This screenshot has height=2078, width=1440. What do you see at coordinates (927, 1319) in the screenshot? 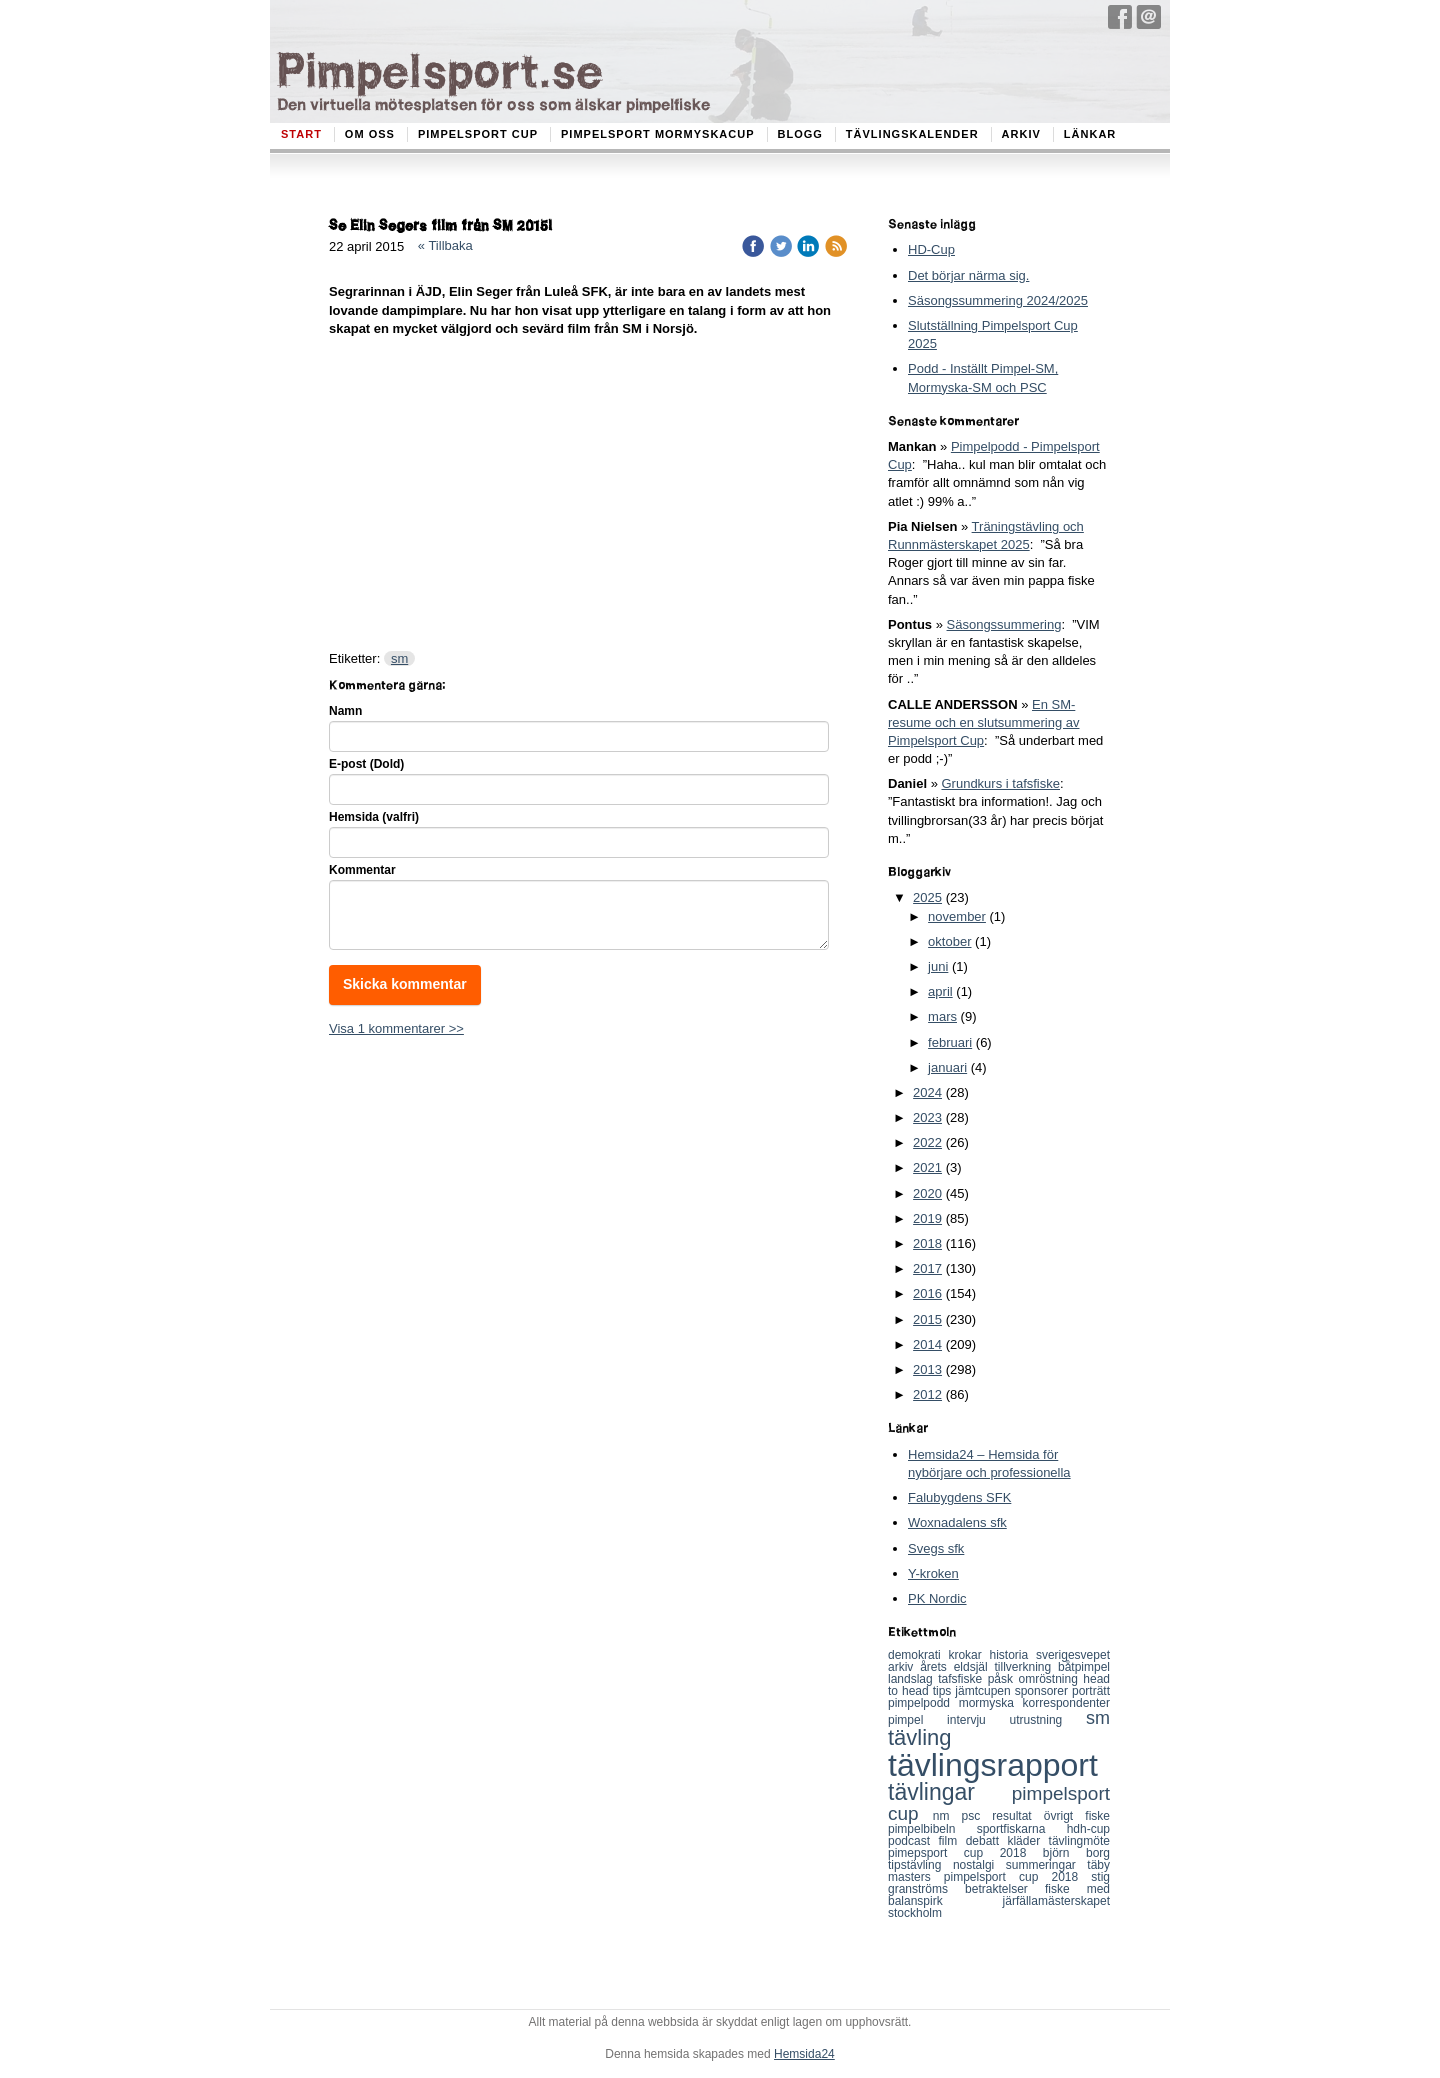
I see `2015` at bounding box center [927, 1319].